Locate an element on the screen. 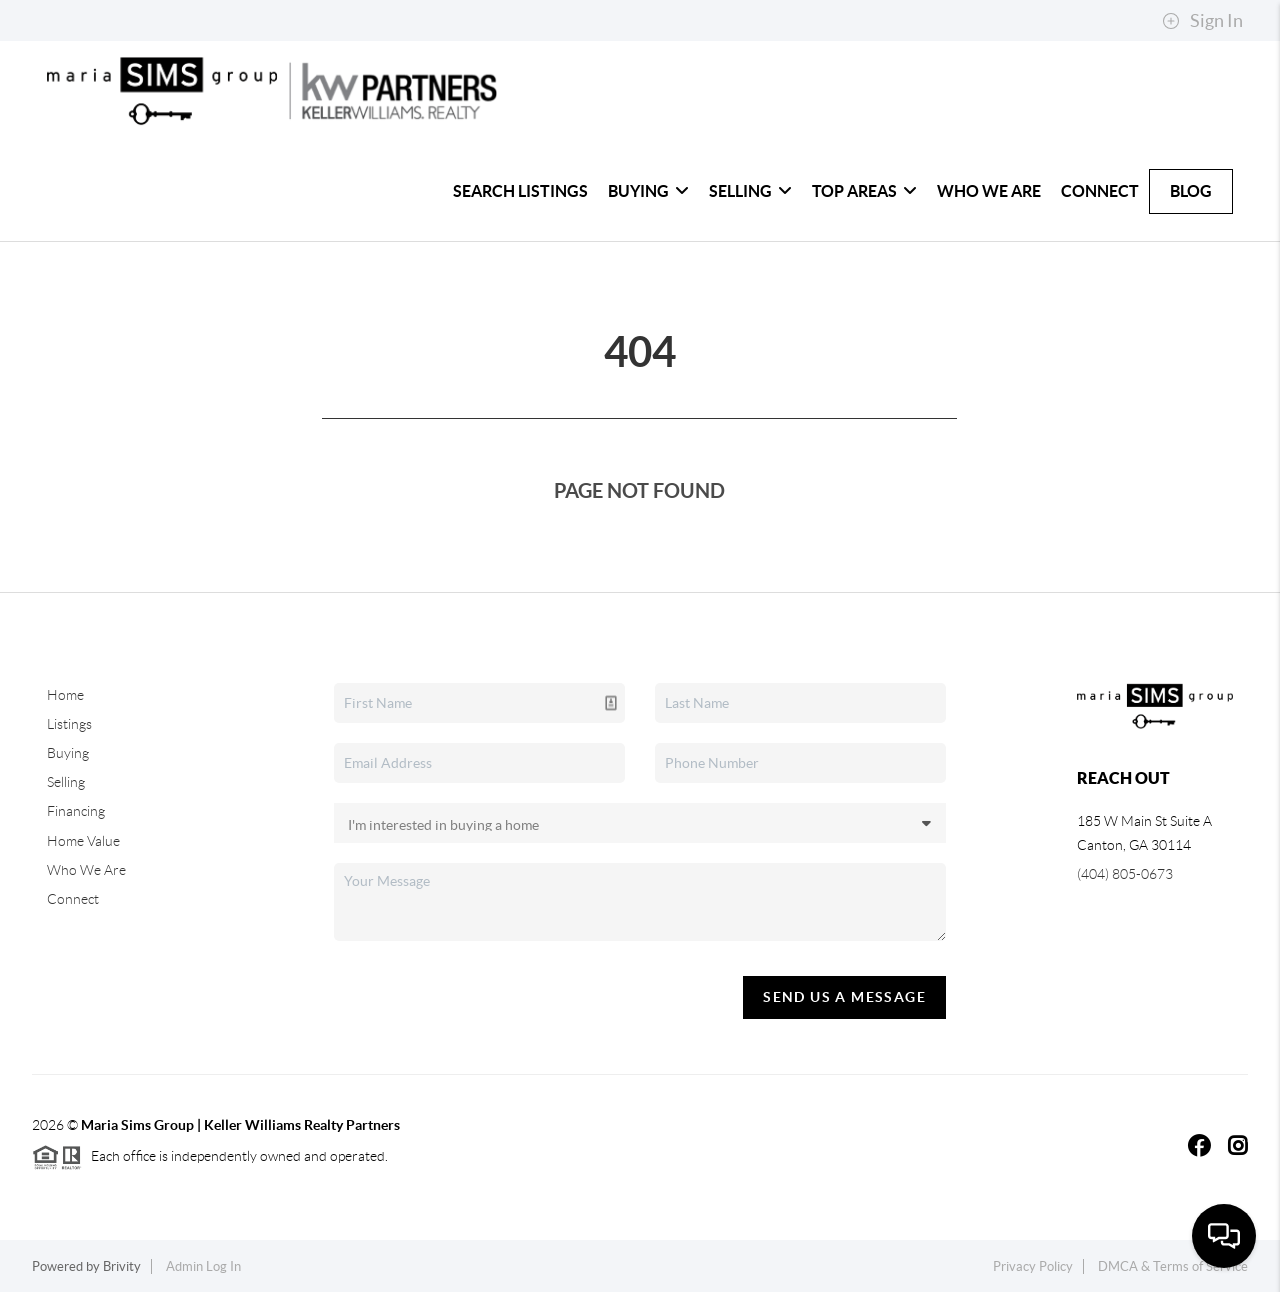 This screenshot has height=1292, width=1280. Listings is located at coordinates (69, 724).